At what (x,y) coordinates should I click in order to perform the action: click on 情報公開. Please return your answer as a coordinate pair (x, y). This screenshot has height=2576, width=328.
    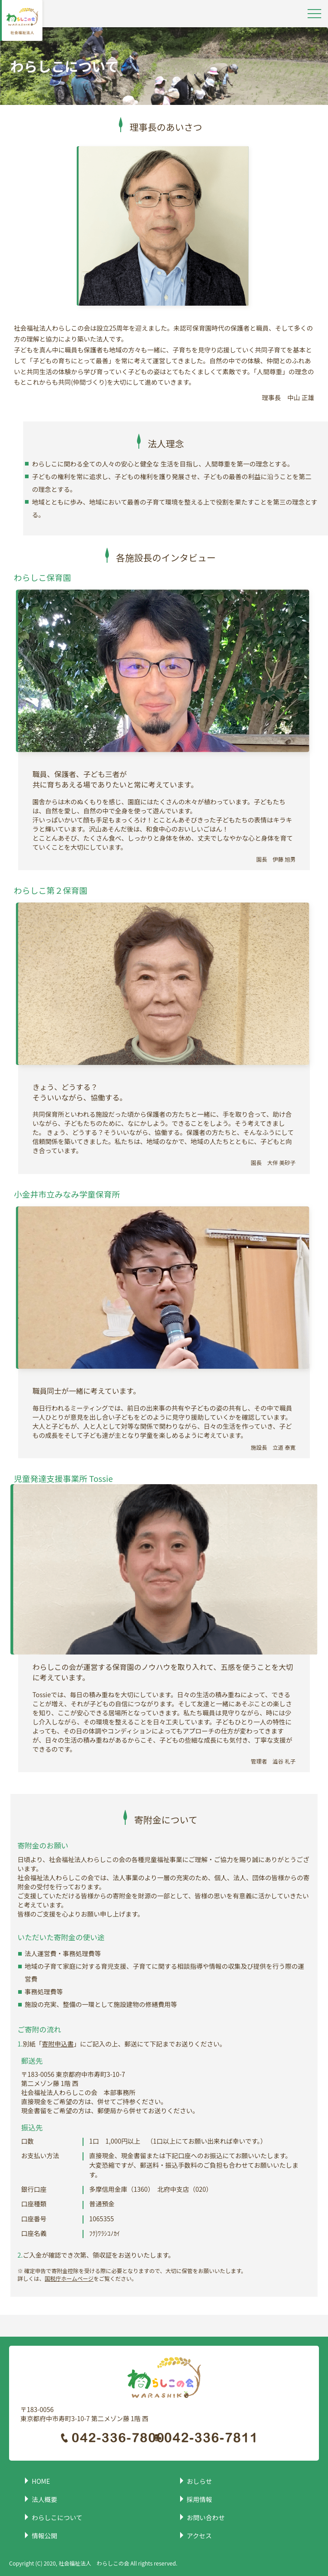
    Looking at the image, I should click on (44, 2535).